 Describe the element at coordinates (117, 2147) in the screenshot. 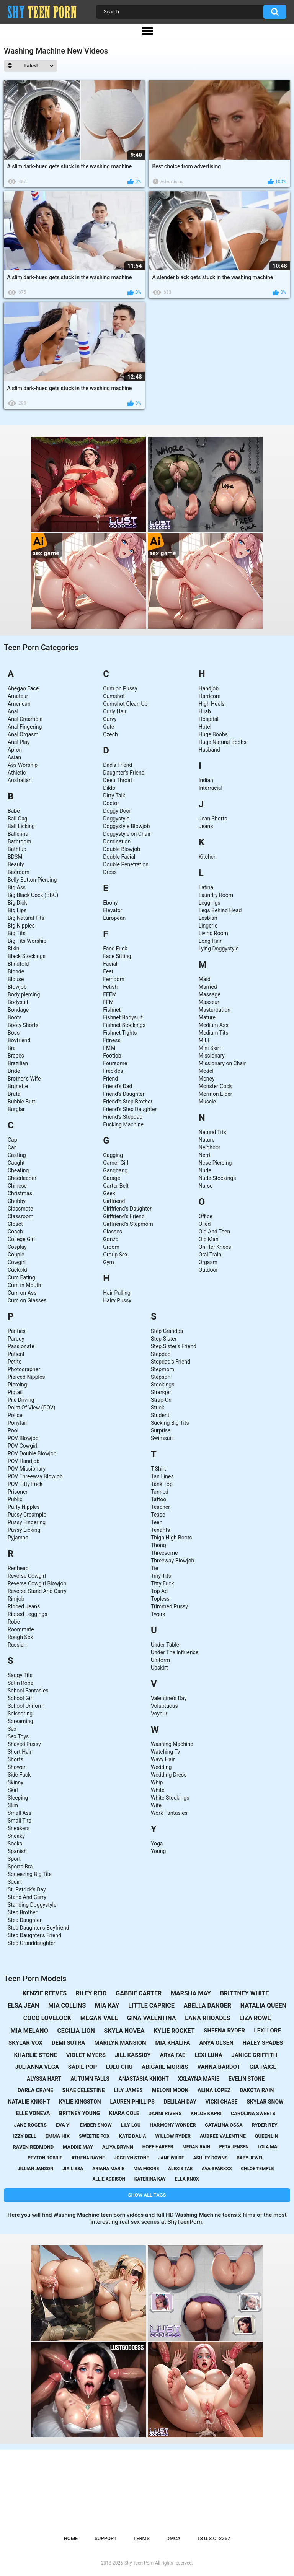

I see `aliya brynn` at that location.